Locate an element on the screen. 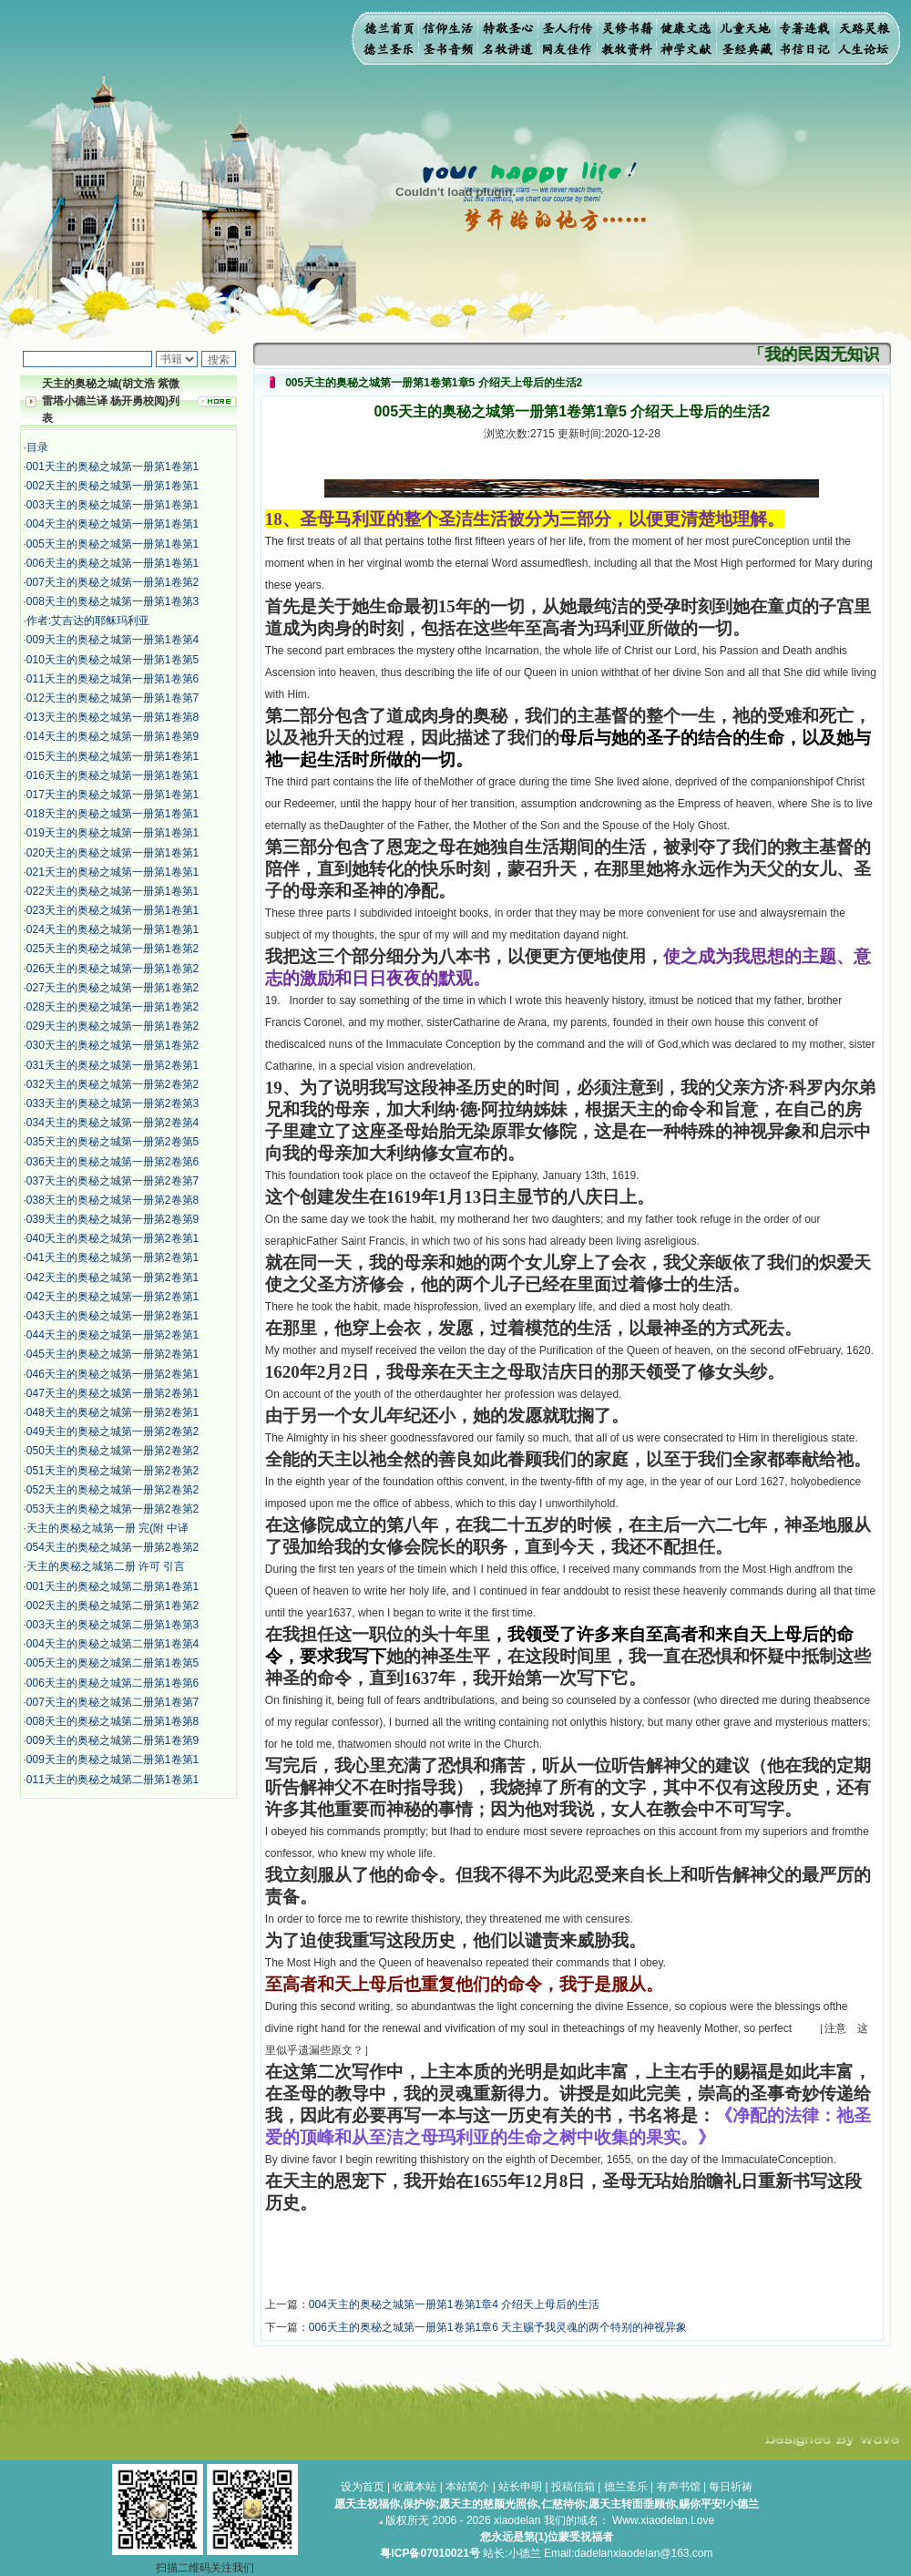 The height and width of the screenshot is (2576, 911). 天主的奥秘之城第一册 完(附 中译 is located at coordinates (107, 1528).